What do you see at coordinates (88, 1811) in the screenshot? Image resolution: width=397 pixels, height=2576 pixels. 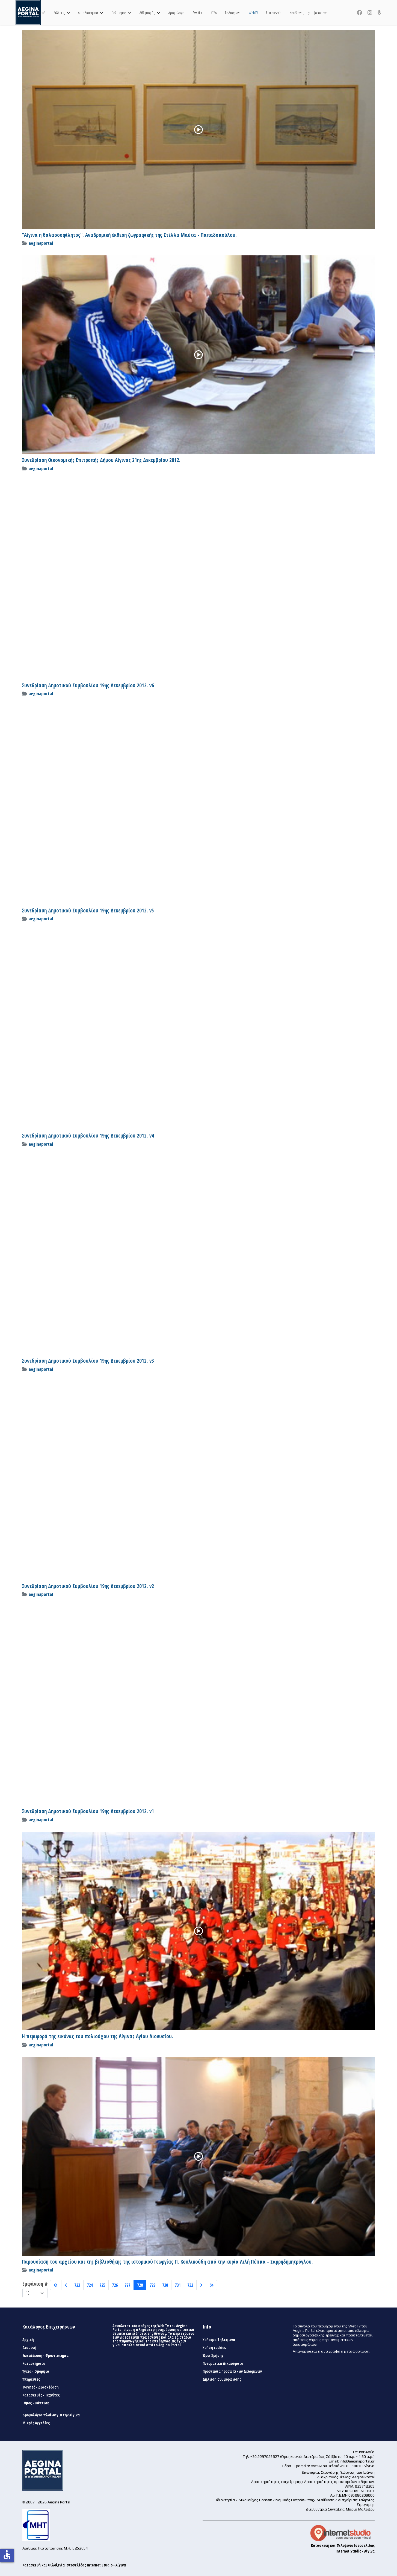 I see `Συνεδρίαση Δημοτικού Συμβουλίου 19ης Δεκεμβρίου 2012. v1` at bounding box center [88, 1811].